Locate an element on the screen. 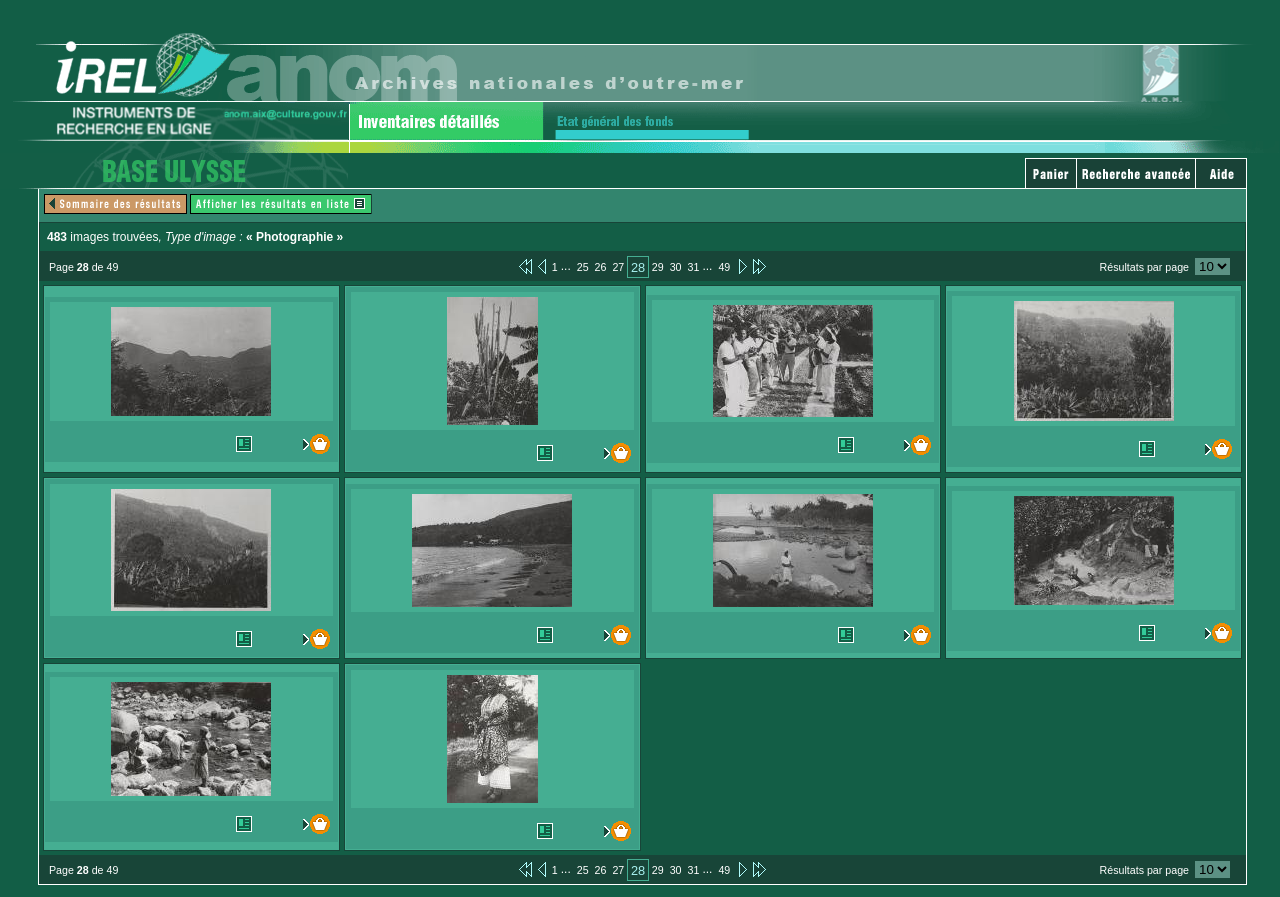 The height and width of the screenshot is (897, 1280). 27 is located at coordinates (618, 267).